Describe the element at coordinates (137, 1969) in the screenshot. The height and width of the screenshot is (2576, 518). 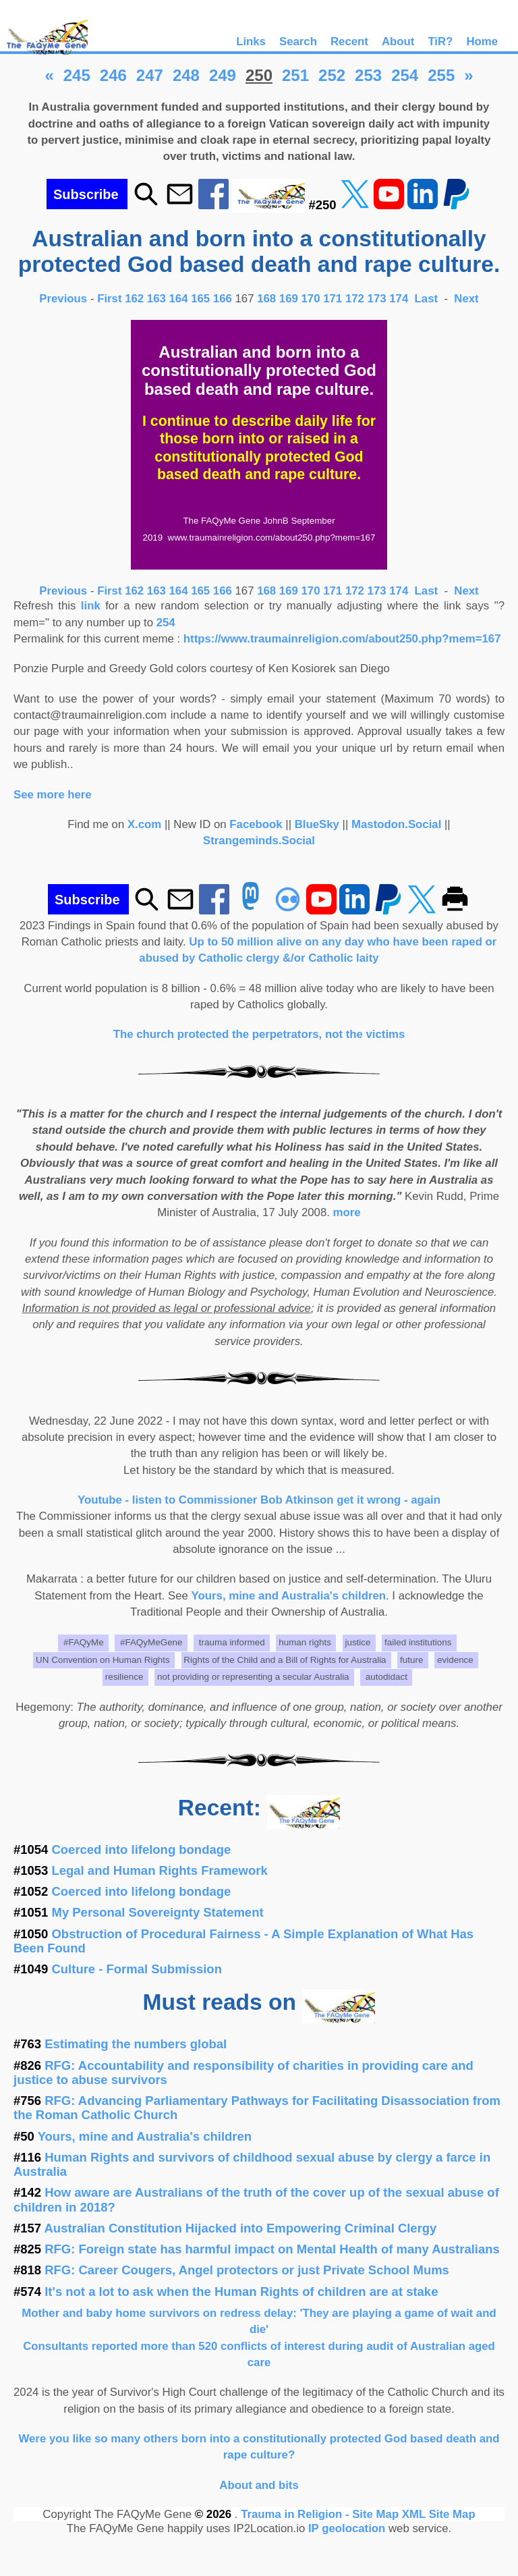
I see `Culture - Formal Submission` at that location.